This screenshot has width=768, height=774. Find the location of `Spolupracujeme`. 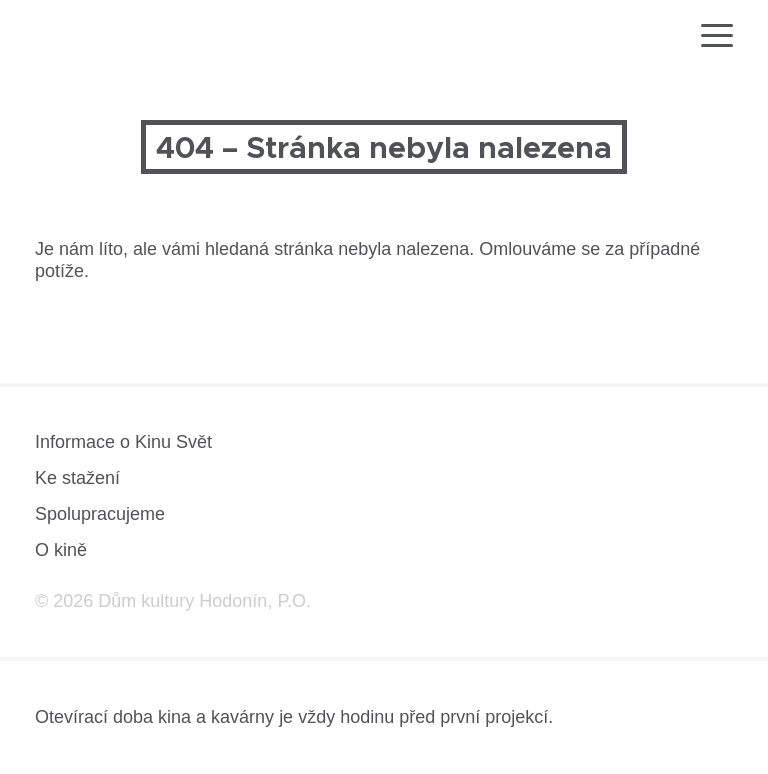

Spolupracujeme is located at coordinates (100, 514).